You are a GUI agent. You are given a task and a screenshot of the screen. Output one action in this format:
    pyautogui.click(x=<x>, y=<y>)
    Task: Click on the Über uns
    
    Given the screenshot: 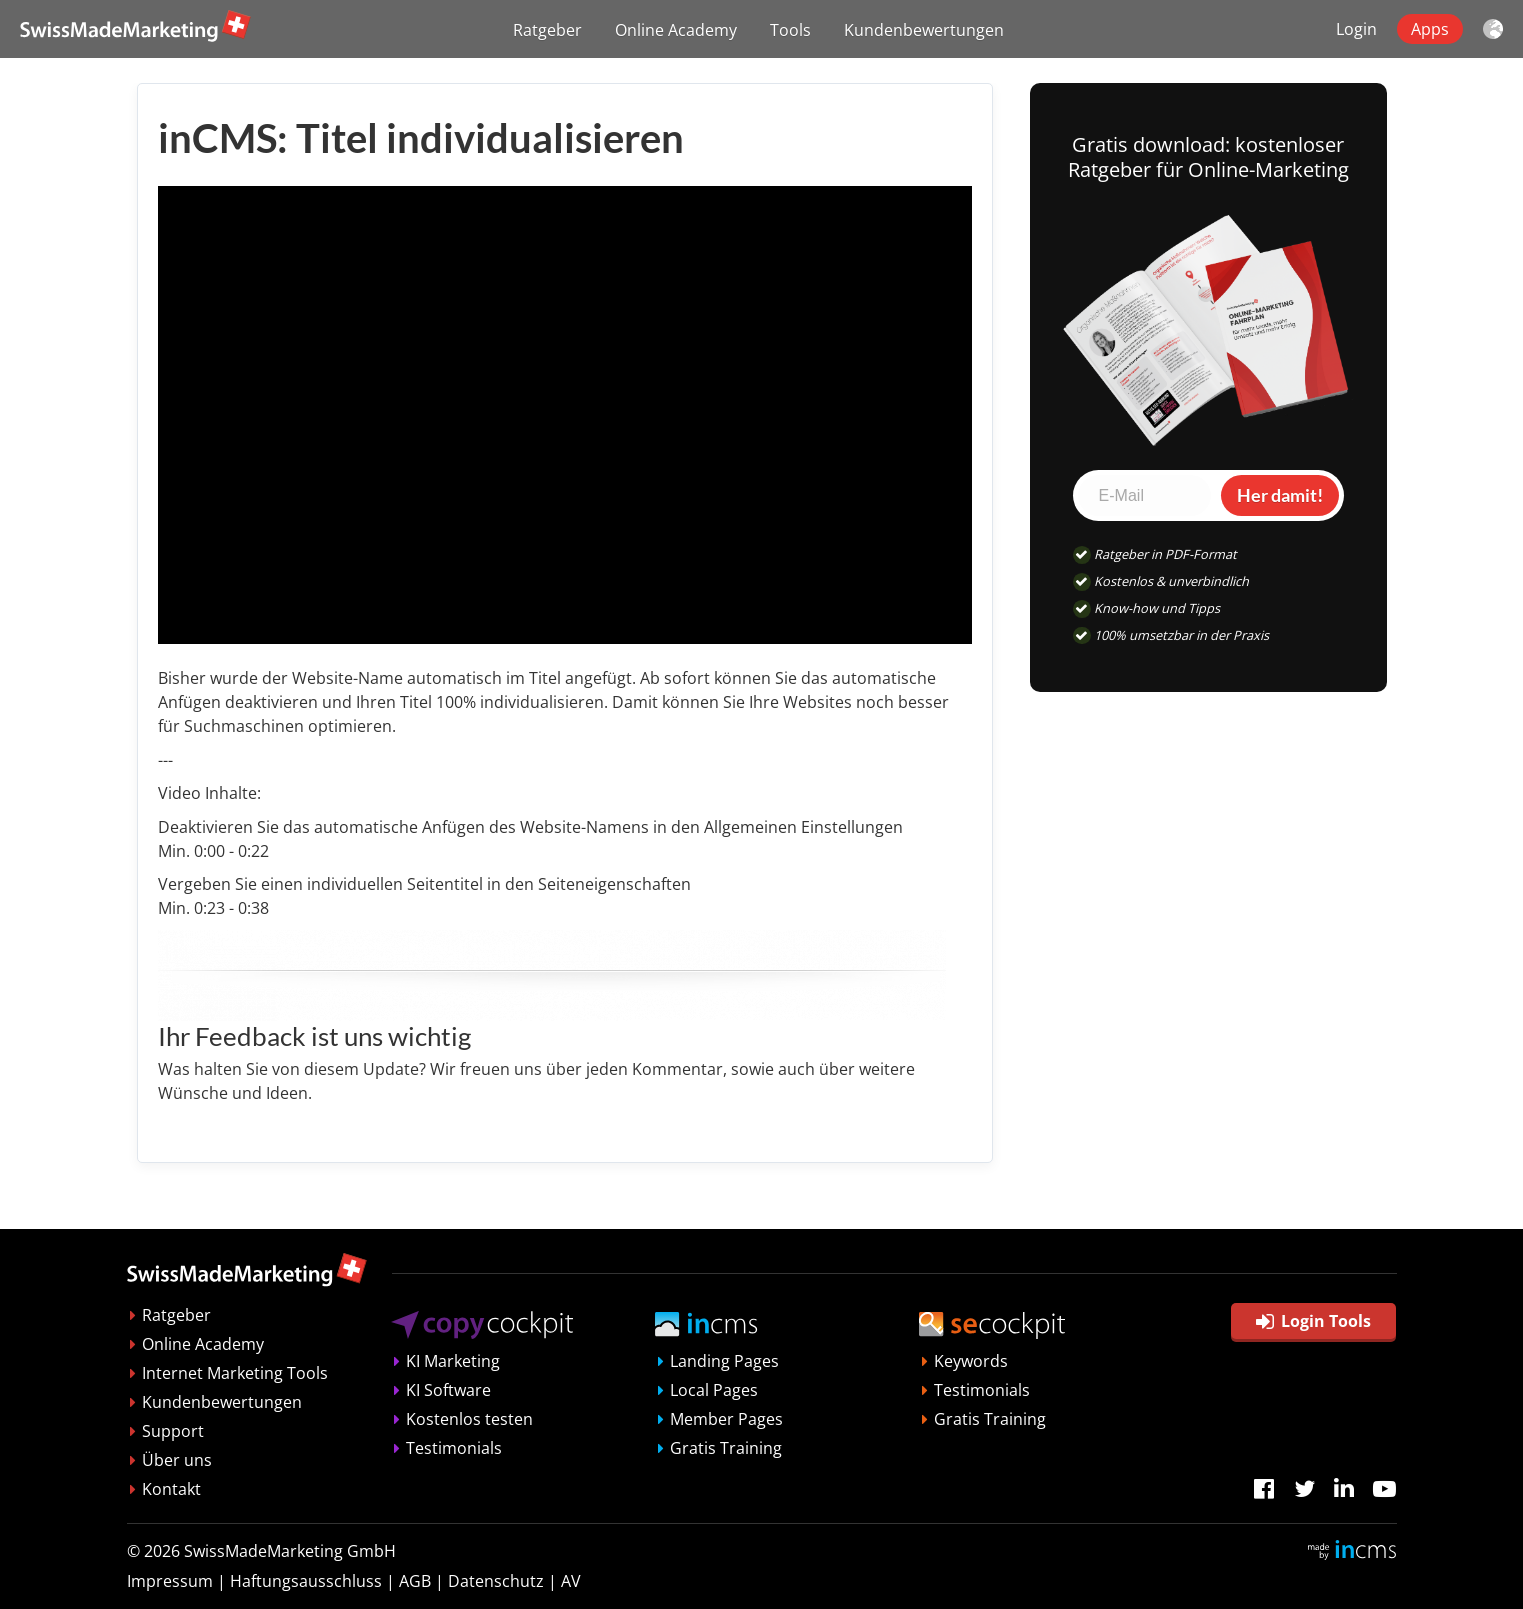 What is the action you would take?
    pyautogui.click(x=177, y=1460)
    